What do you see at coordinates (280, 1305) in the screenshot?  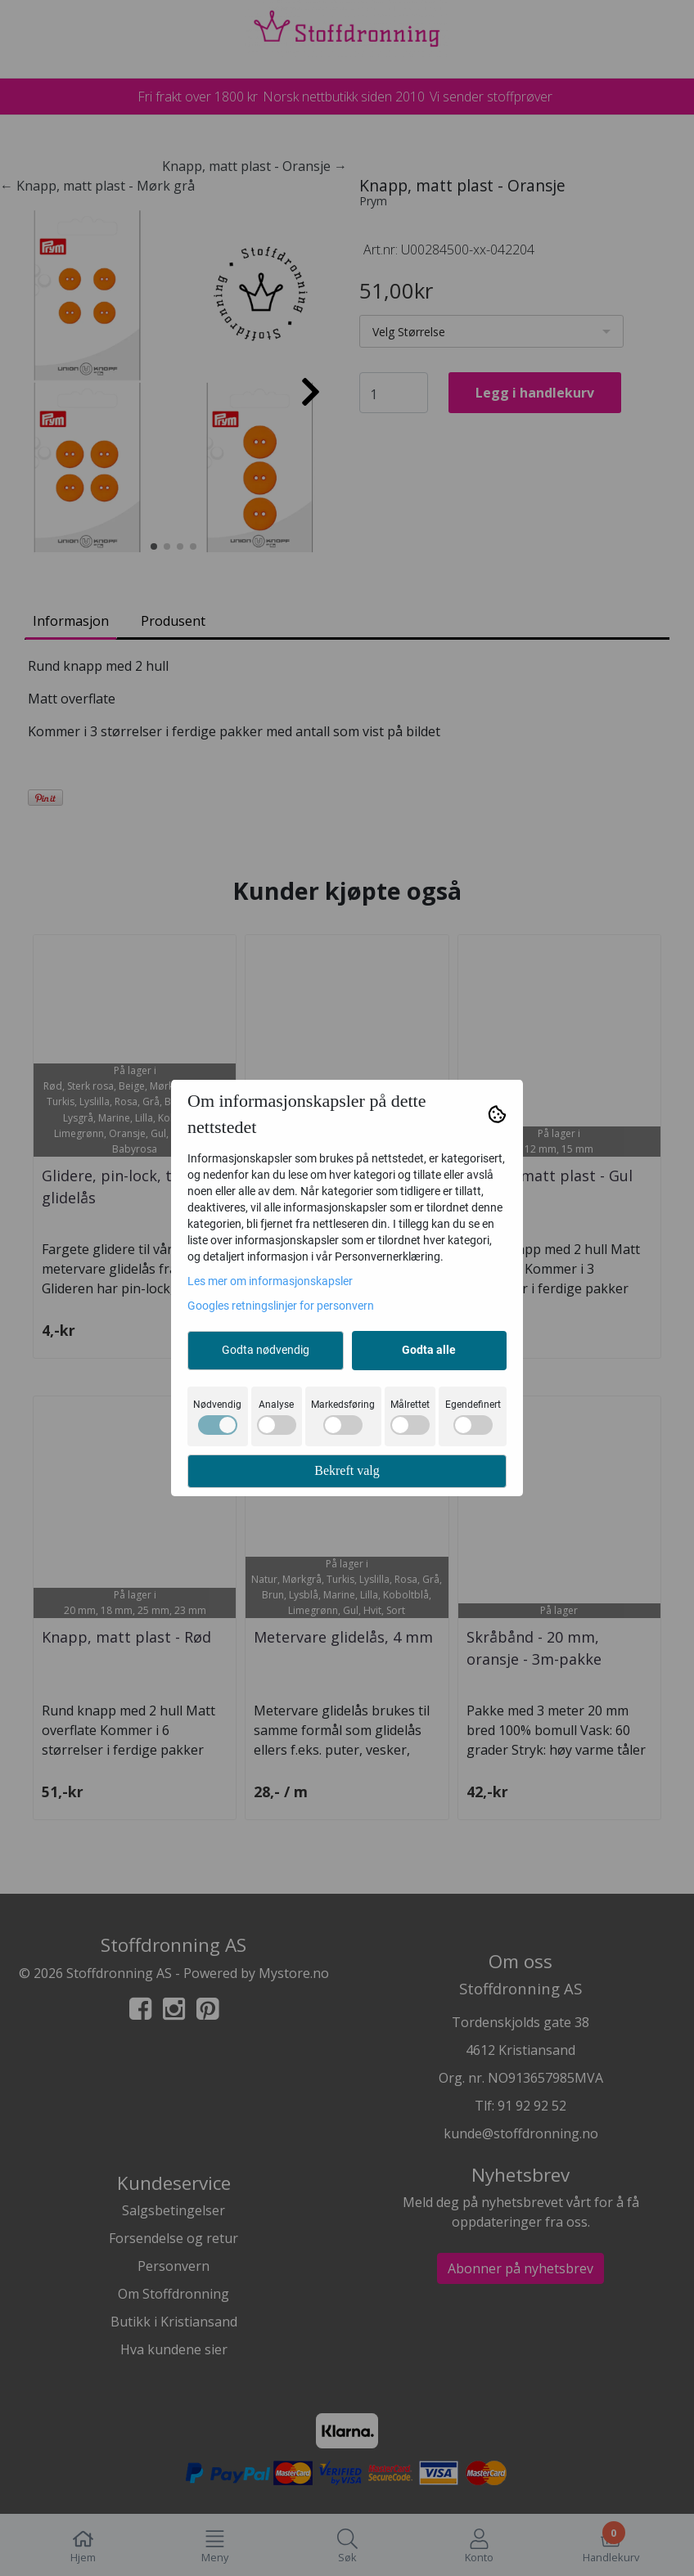 I see `Googles retningslinjer for personvern` at bounding box center [280, 1305].